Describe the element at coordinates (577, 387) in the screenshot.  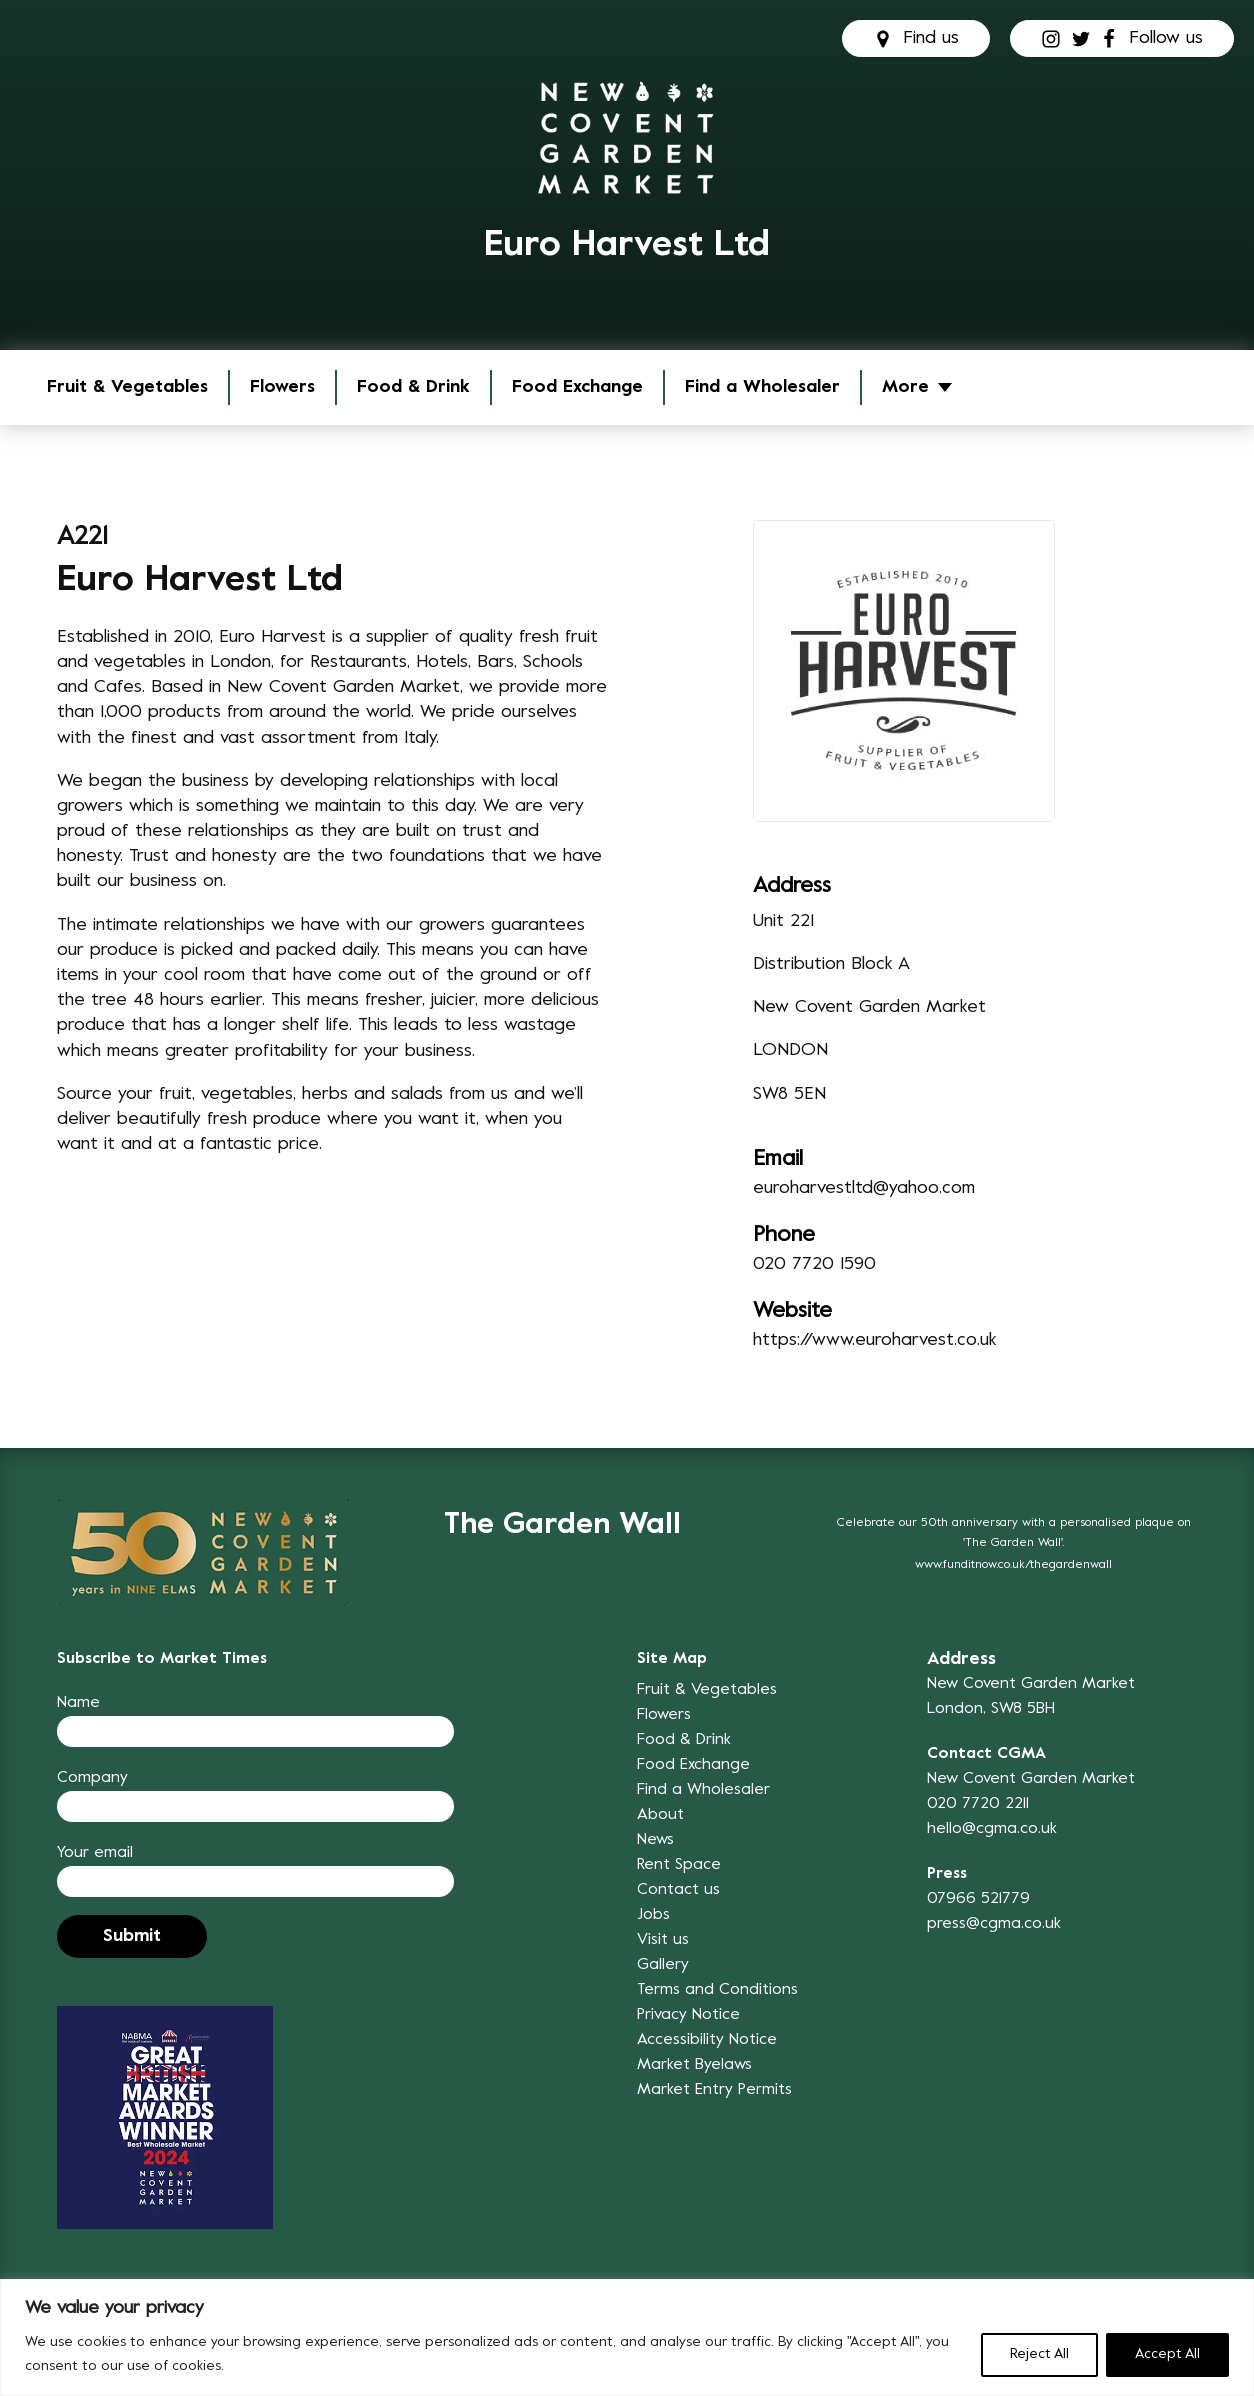
I see `Food Exchange` at that location.